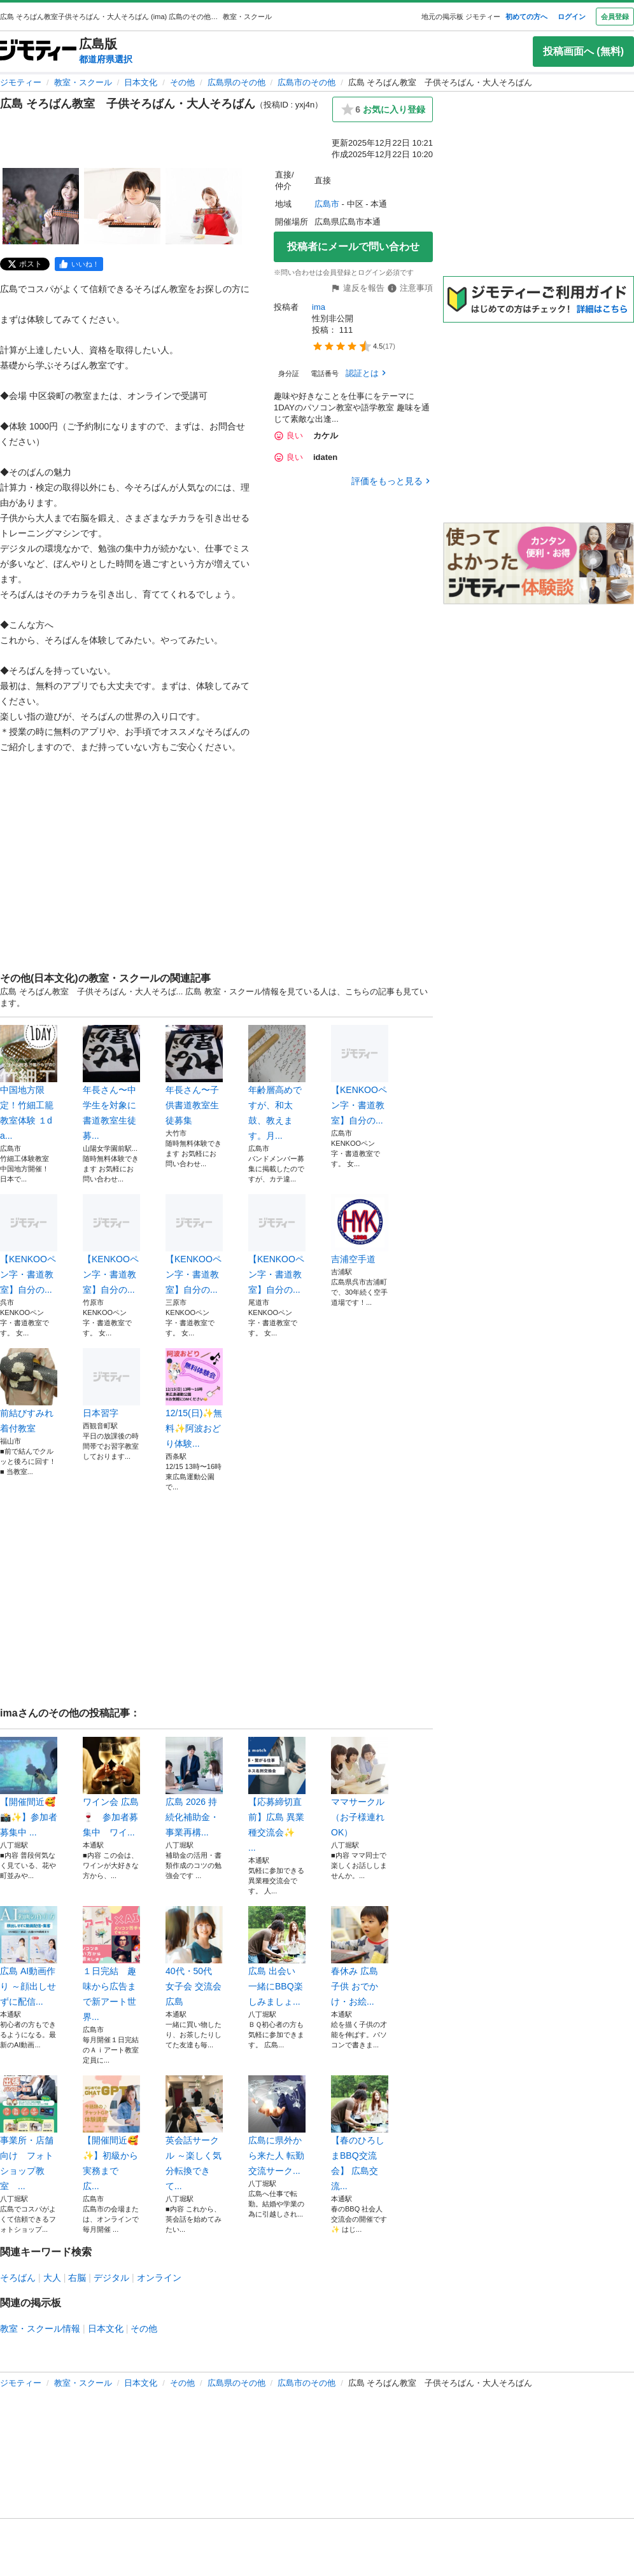 The height and width of the screenshot is (2576, 634). Describe the element at coordinates (203, 206) in the screenshot. I see `[広島 そろばん教室 子供そろばん・大人そろばんのサムネイル3を表示]` at that location.